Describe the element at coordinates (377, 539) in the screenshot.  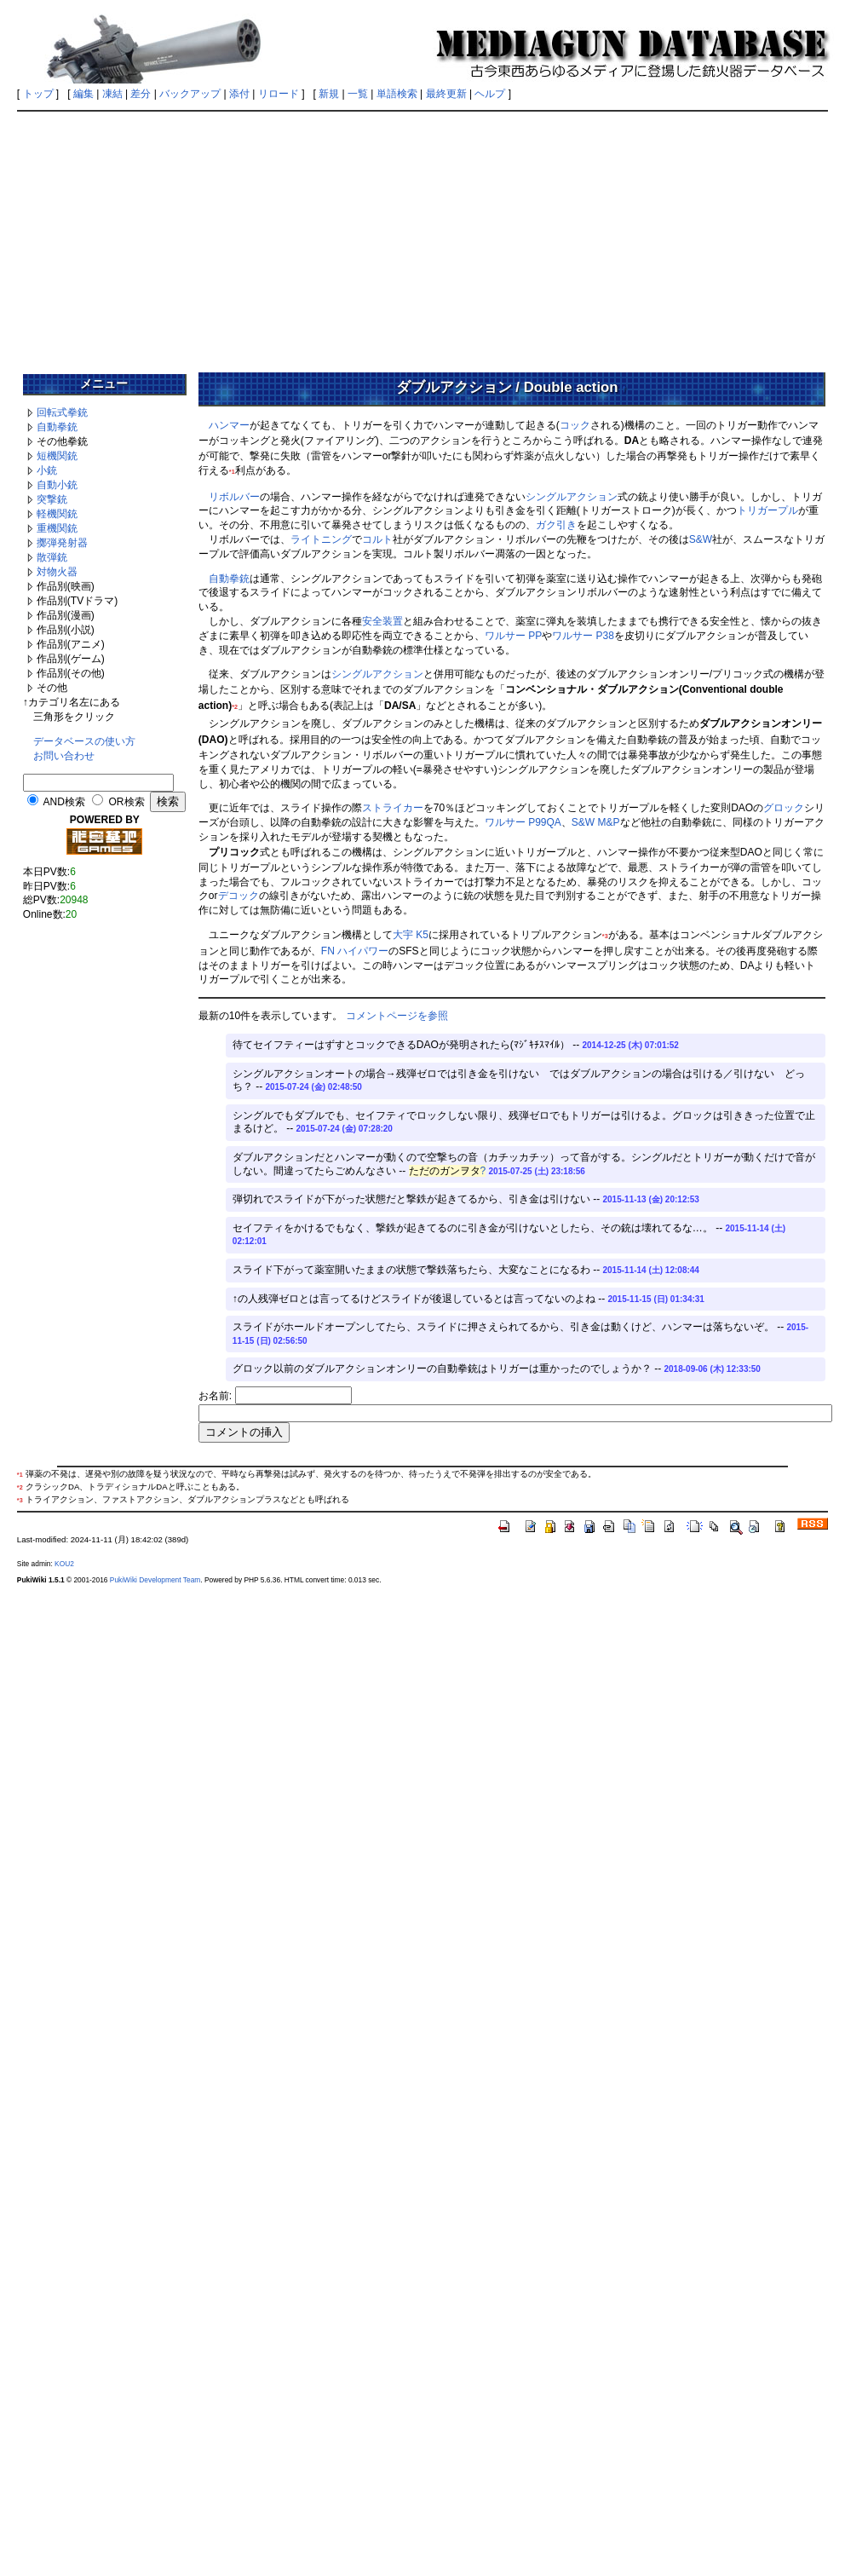
I see `コルト` at that location.